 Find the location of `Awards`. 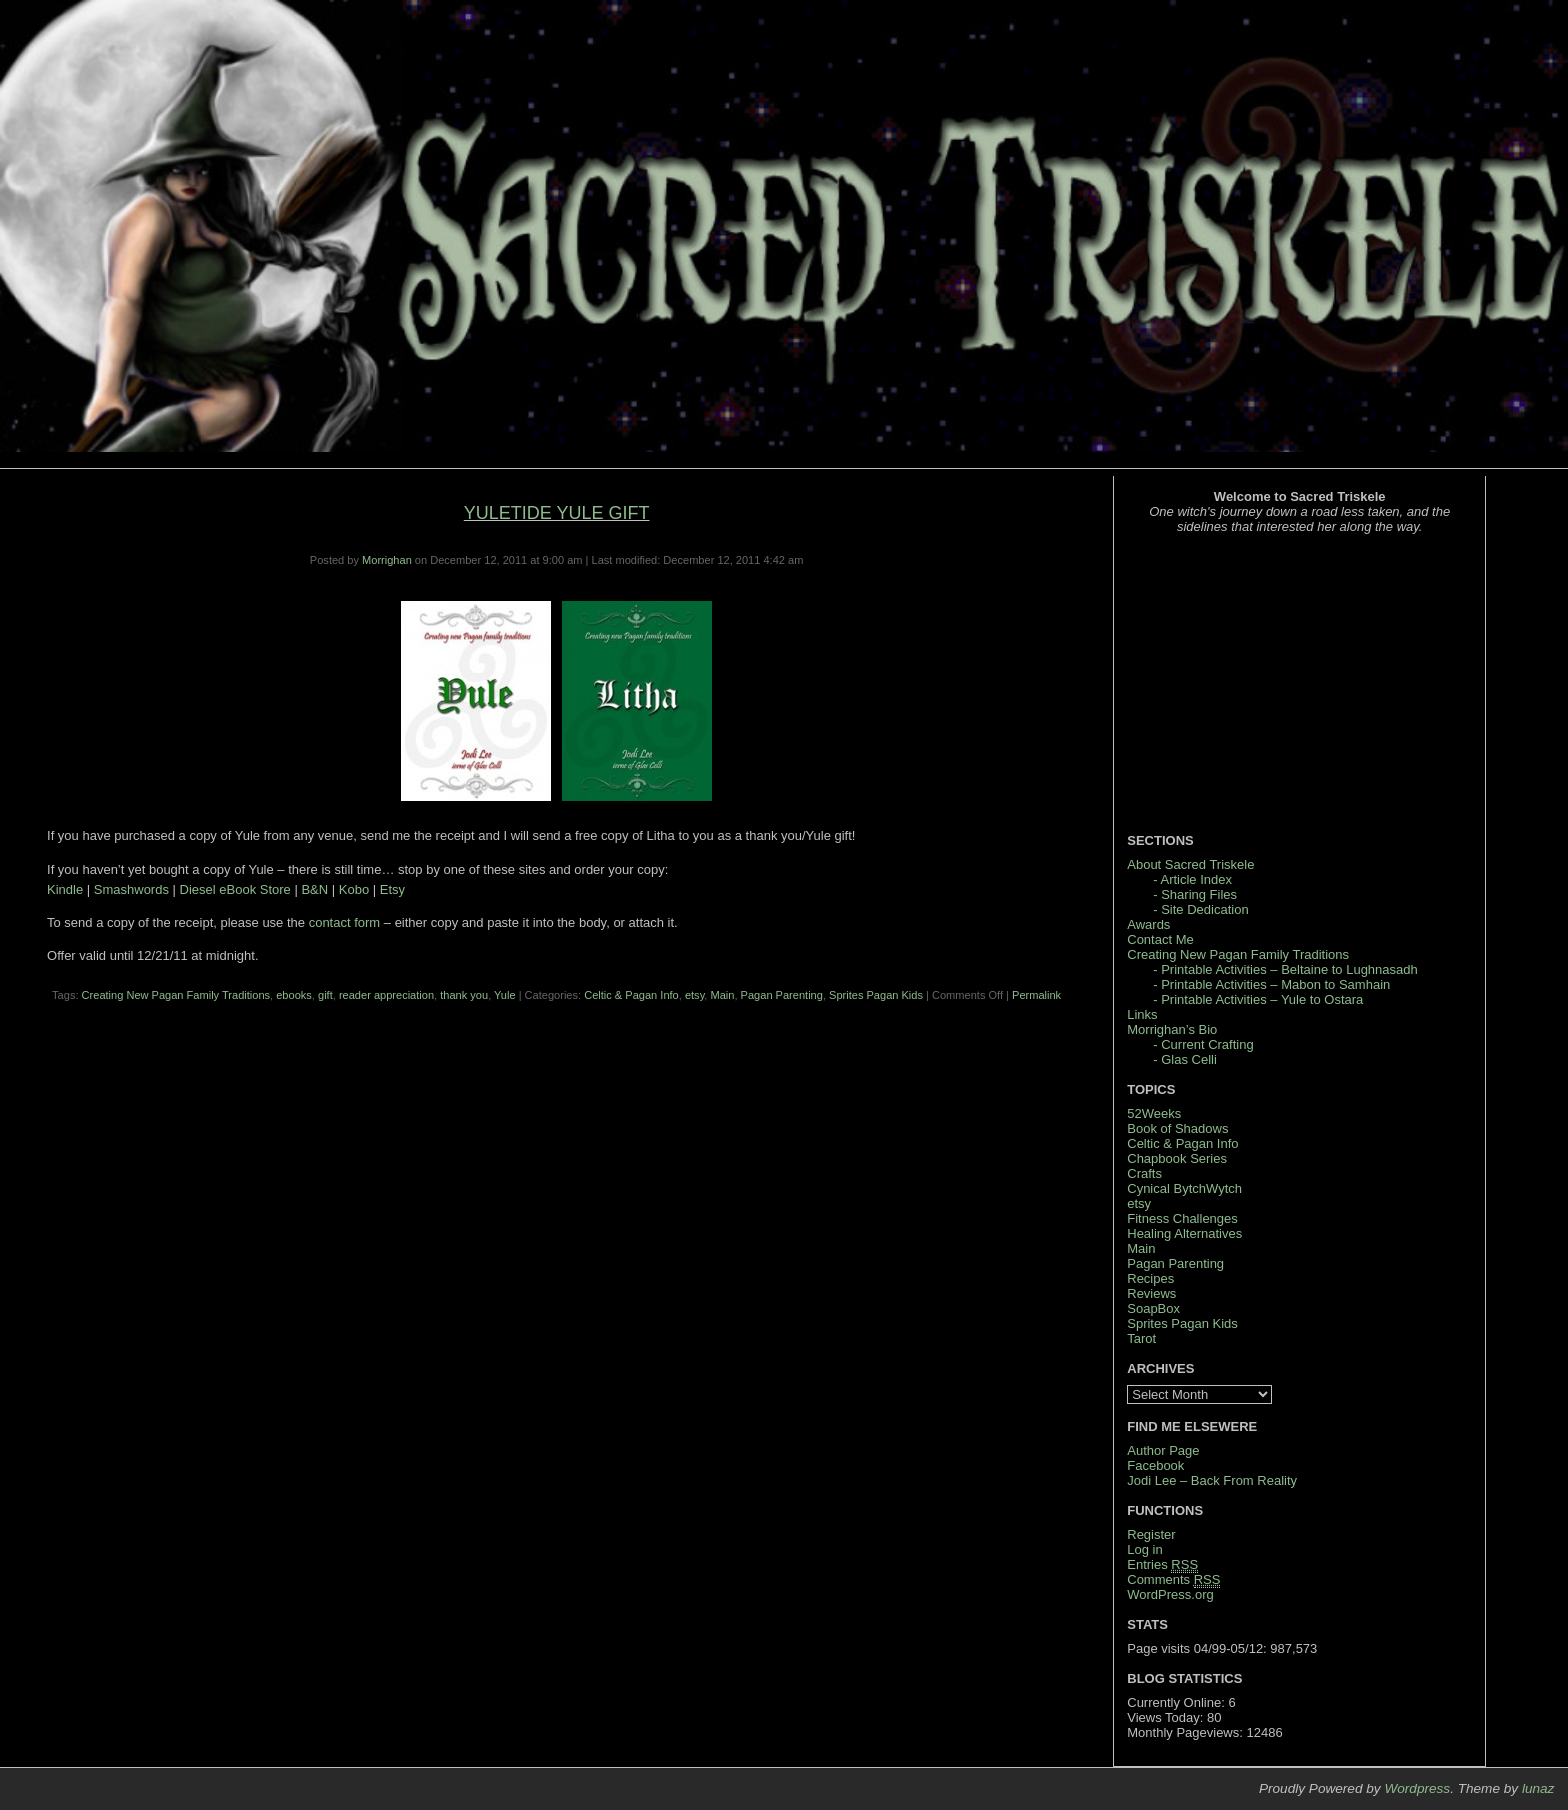

Awards is located at coordinates (1148, 924).